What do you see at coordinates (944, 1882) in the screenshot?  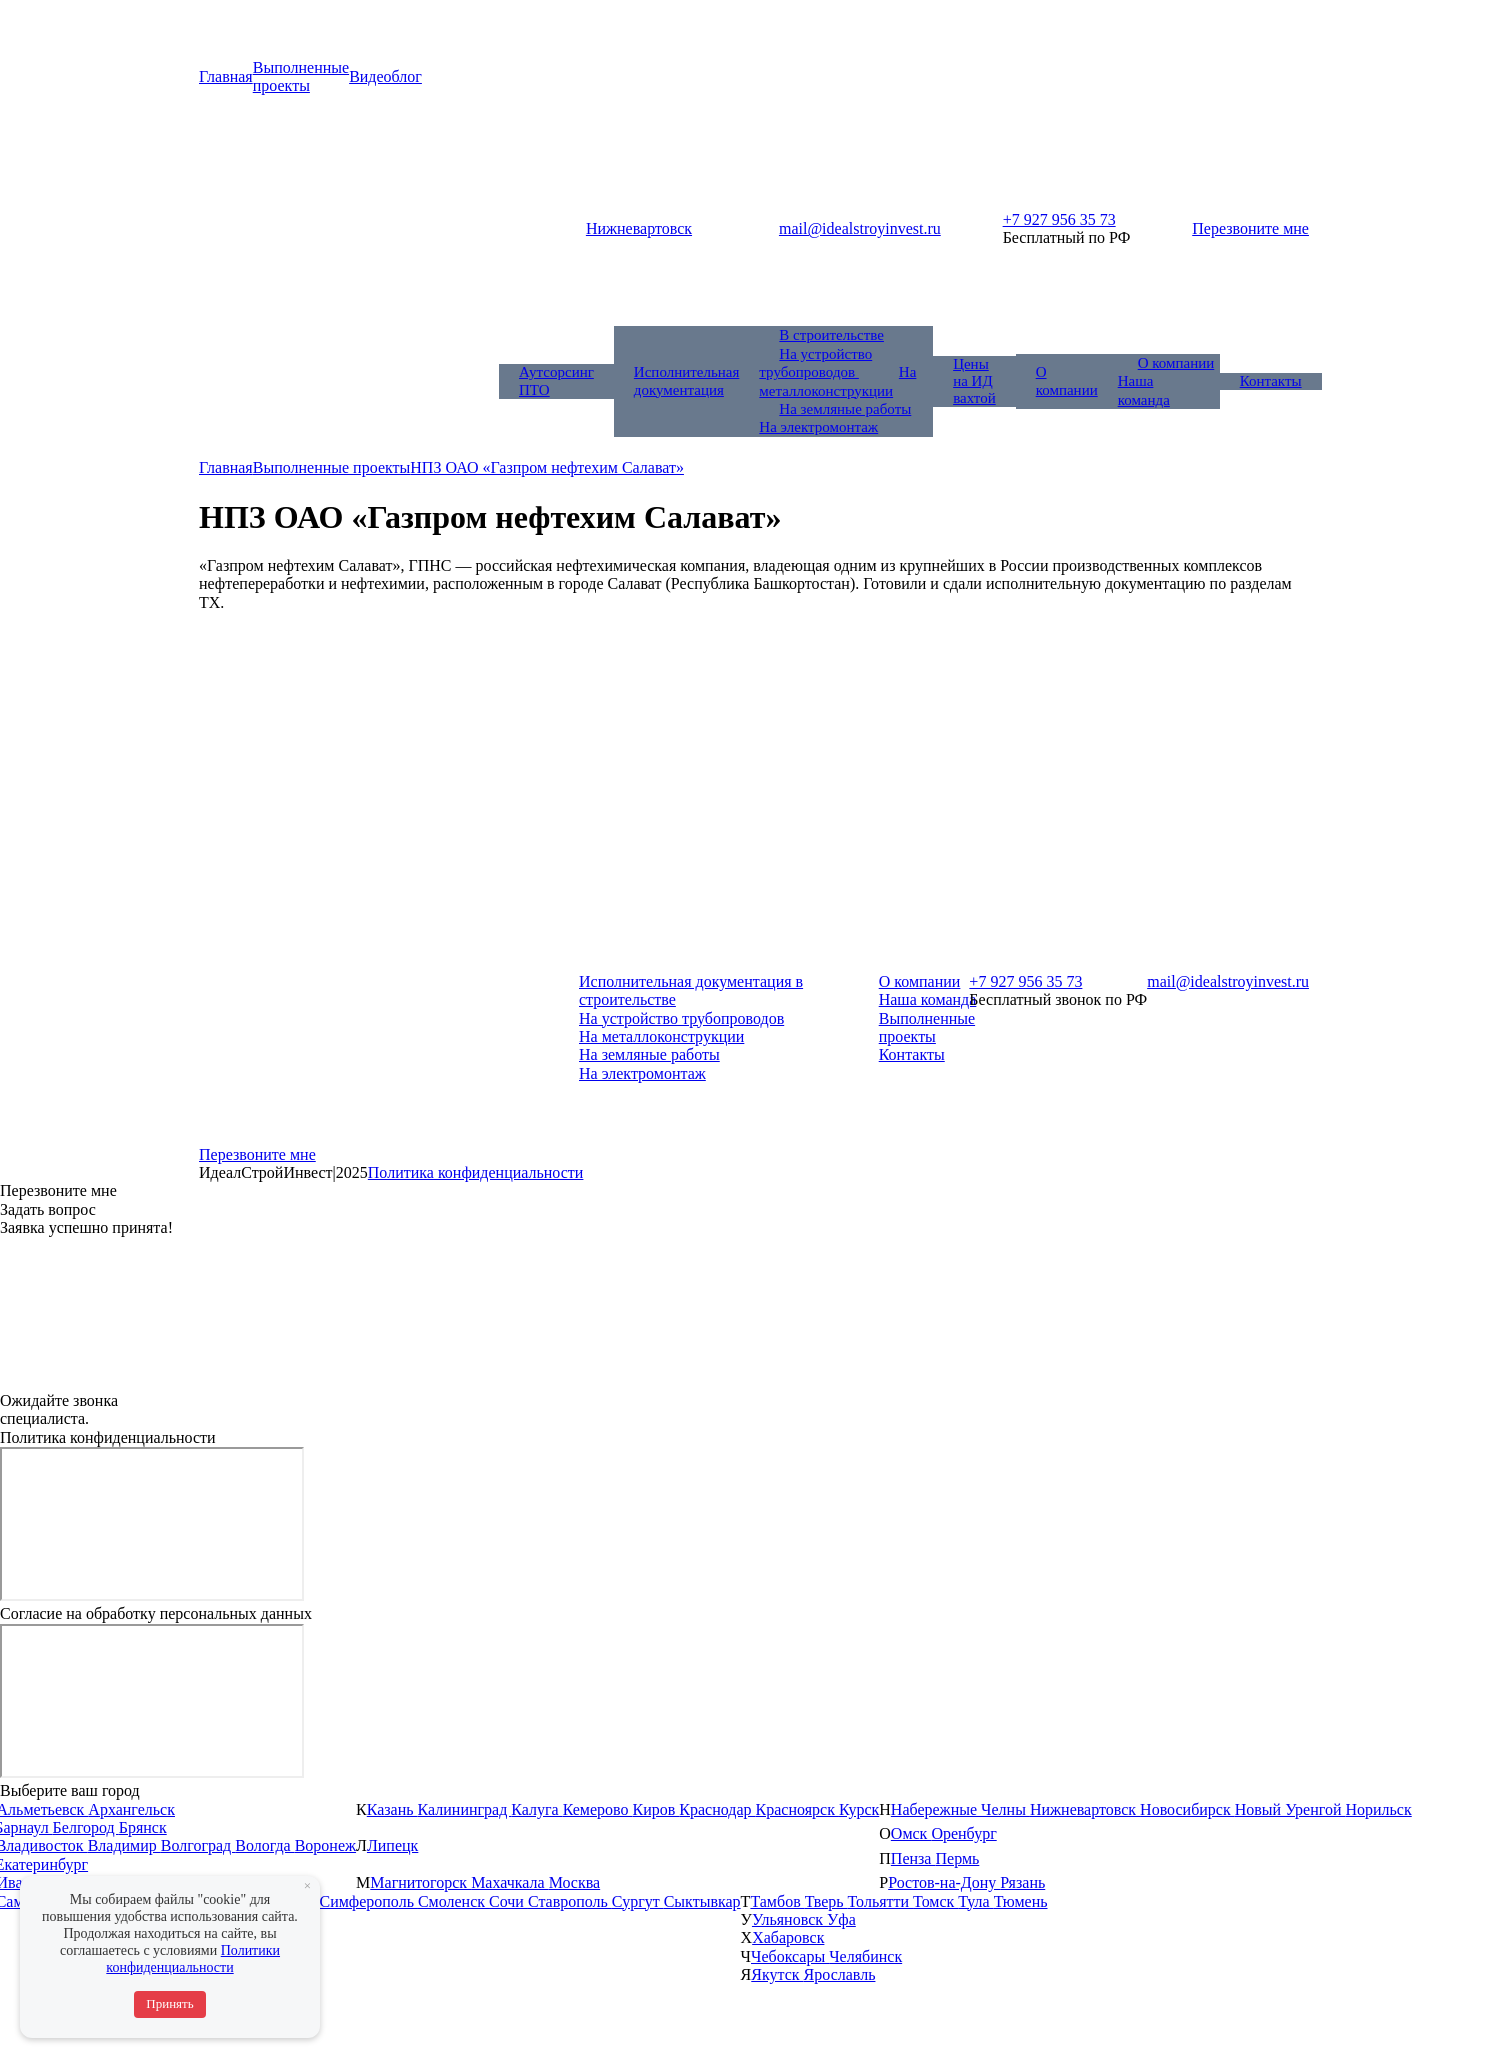 I see `Ростов-на-Дону` at bounding box center [944, 1882].